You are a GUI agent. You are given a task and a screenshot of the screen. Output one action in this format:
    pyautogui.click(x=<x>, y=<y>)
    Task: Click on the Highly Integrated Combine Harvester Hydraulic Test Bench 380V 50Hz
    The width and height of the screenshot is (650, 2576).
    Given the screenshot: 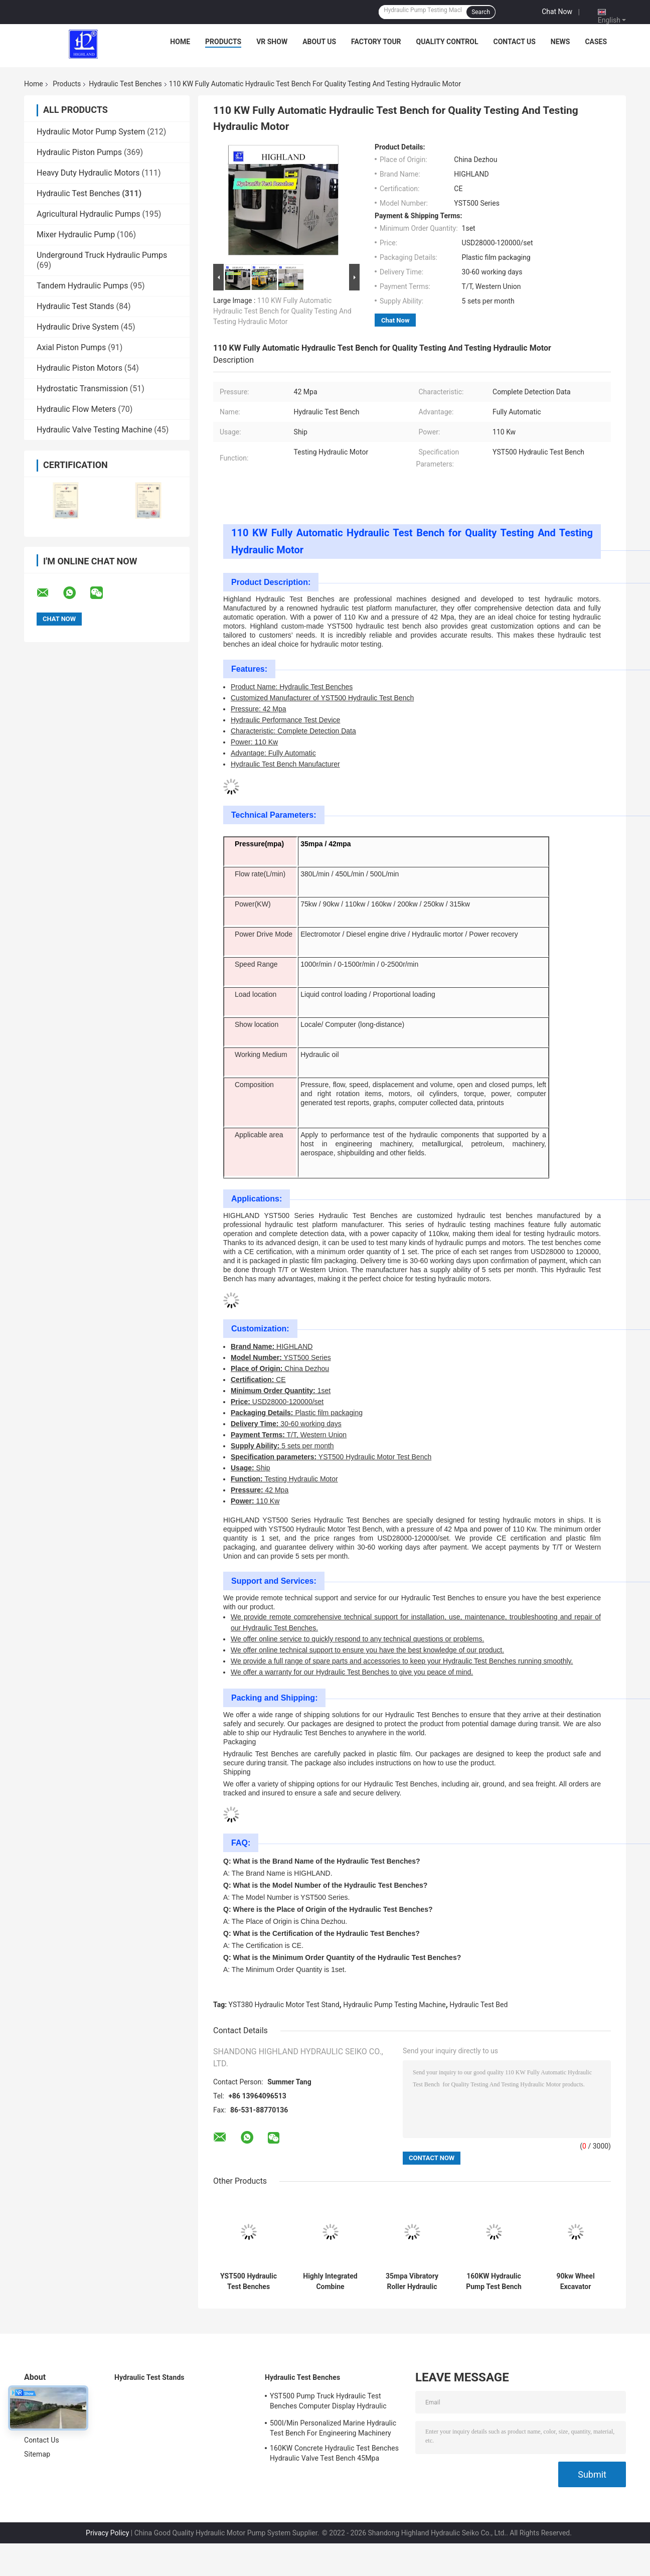 What is the action you would take?
    pyautogui.click(x=330, y=2281)
    